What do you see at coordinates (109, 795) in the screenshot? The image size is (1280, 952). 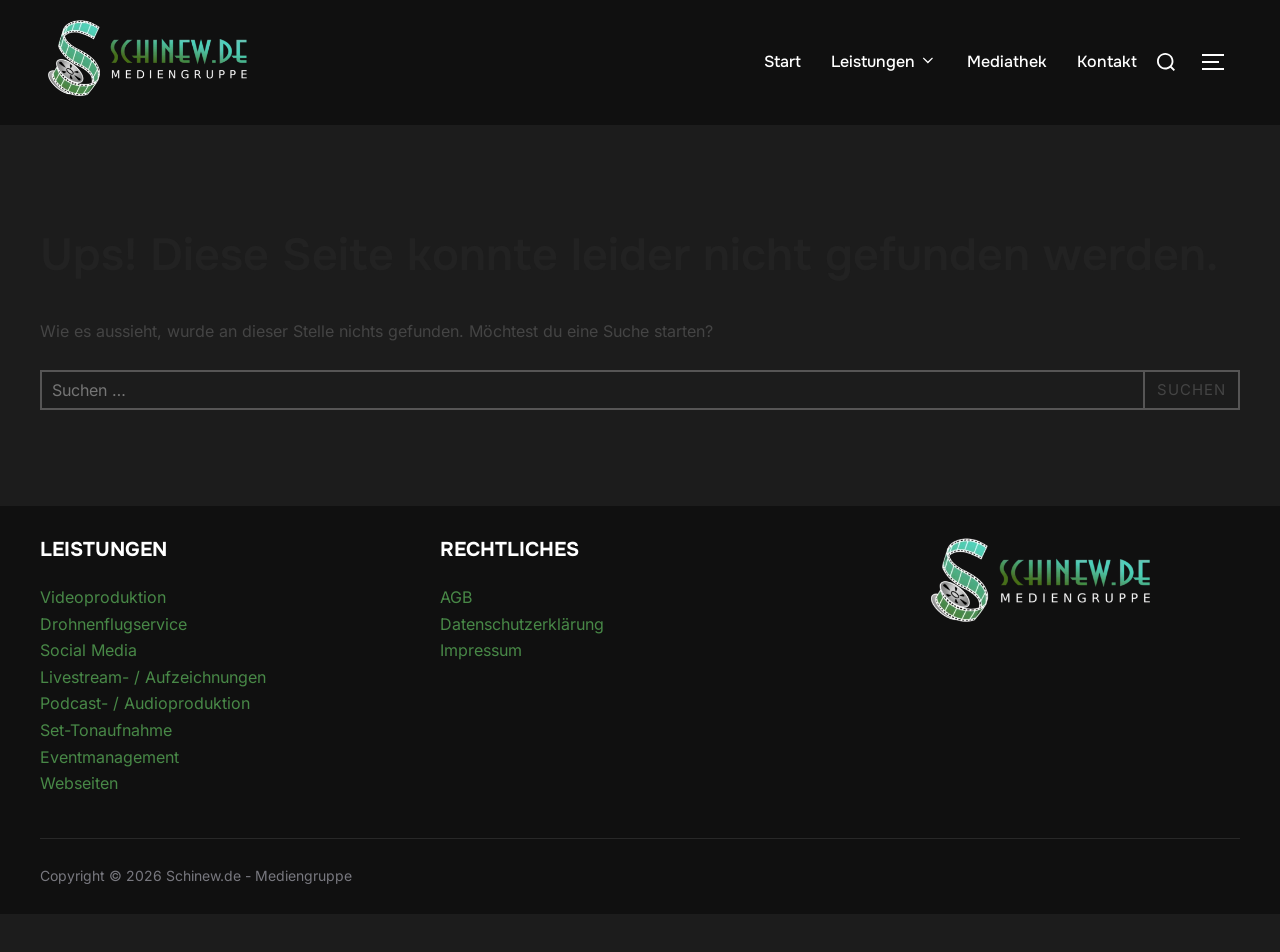 I see `Eventmanagement` at bounding box center [109, 795].